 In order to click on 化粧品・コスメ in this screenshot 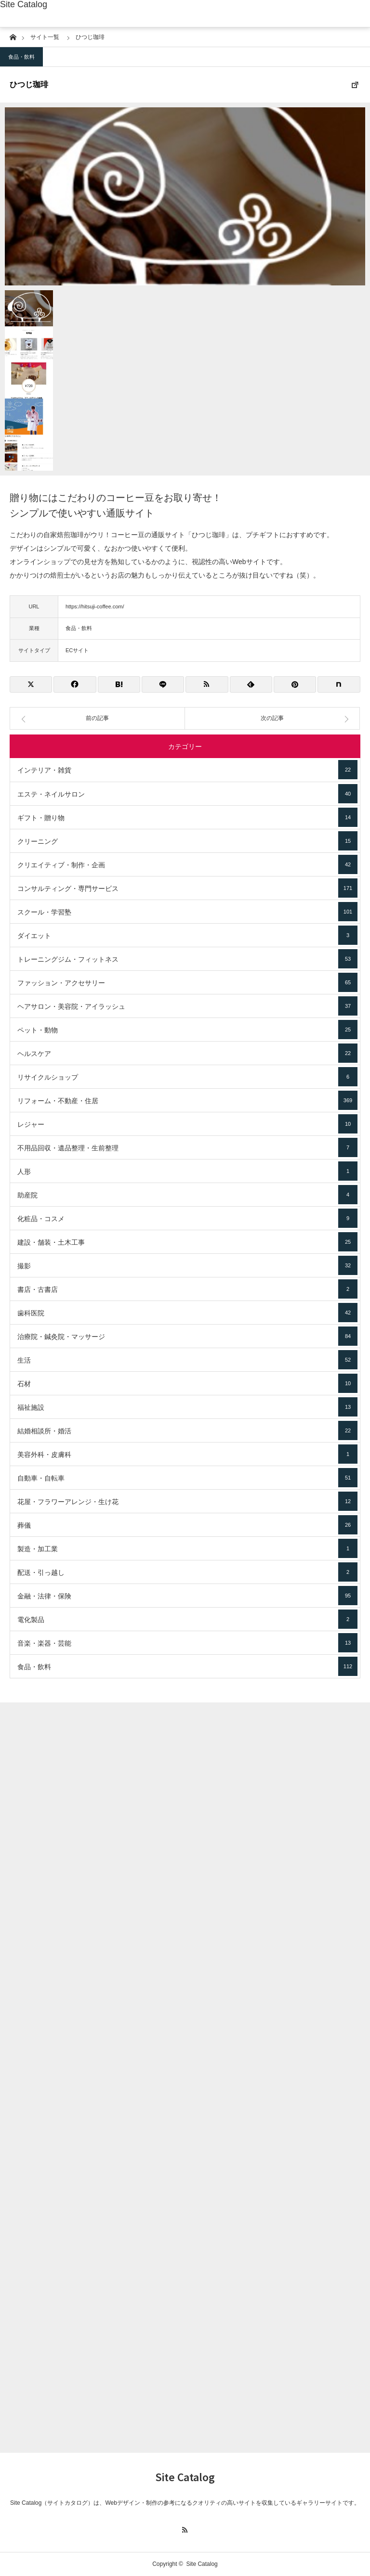, I will do `click(187, 1218)`.